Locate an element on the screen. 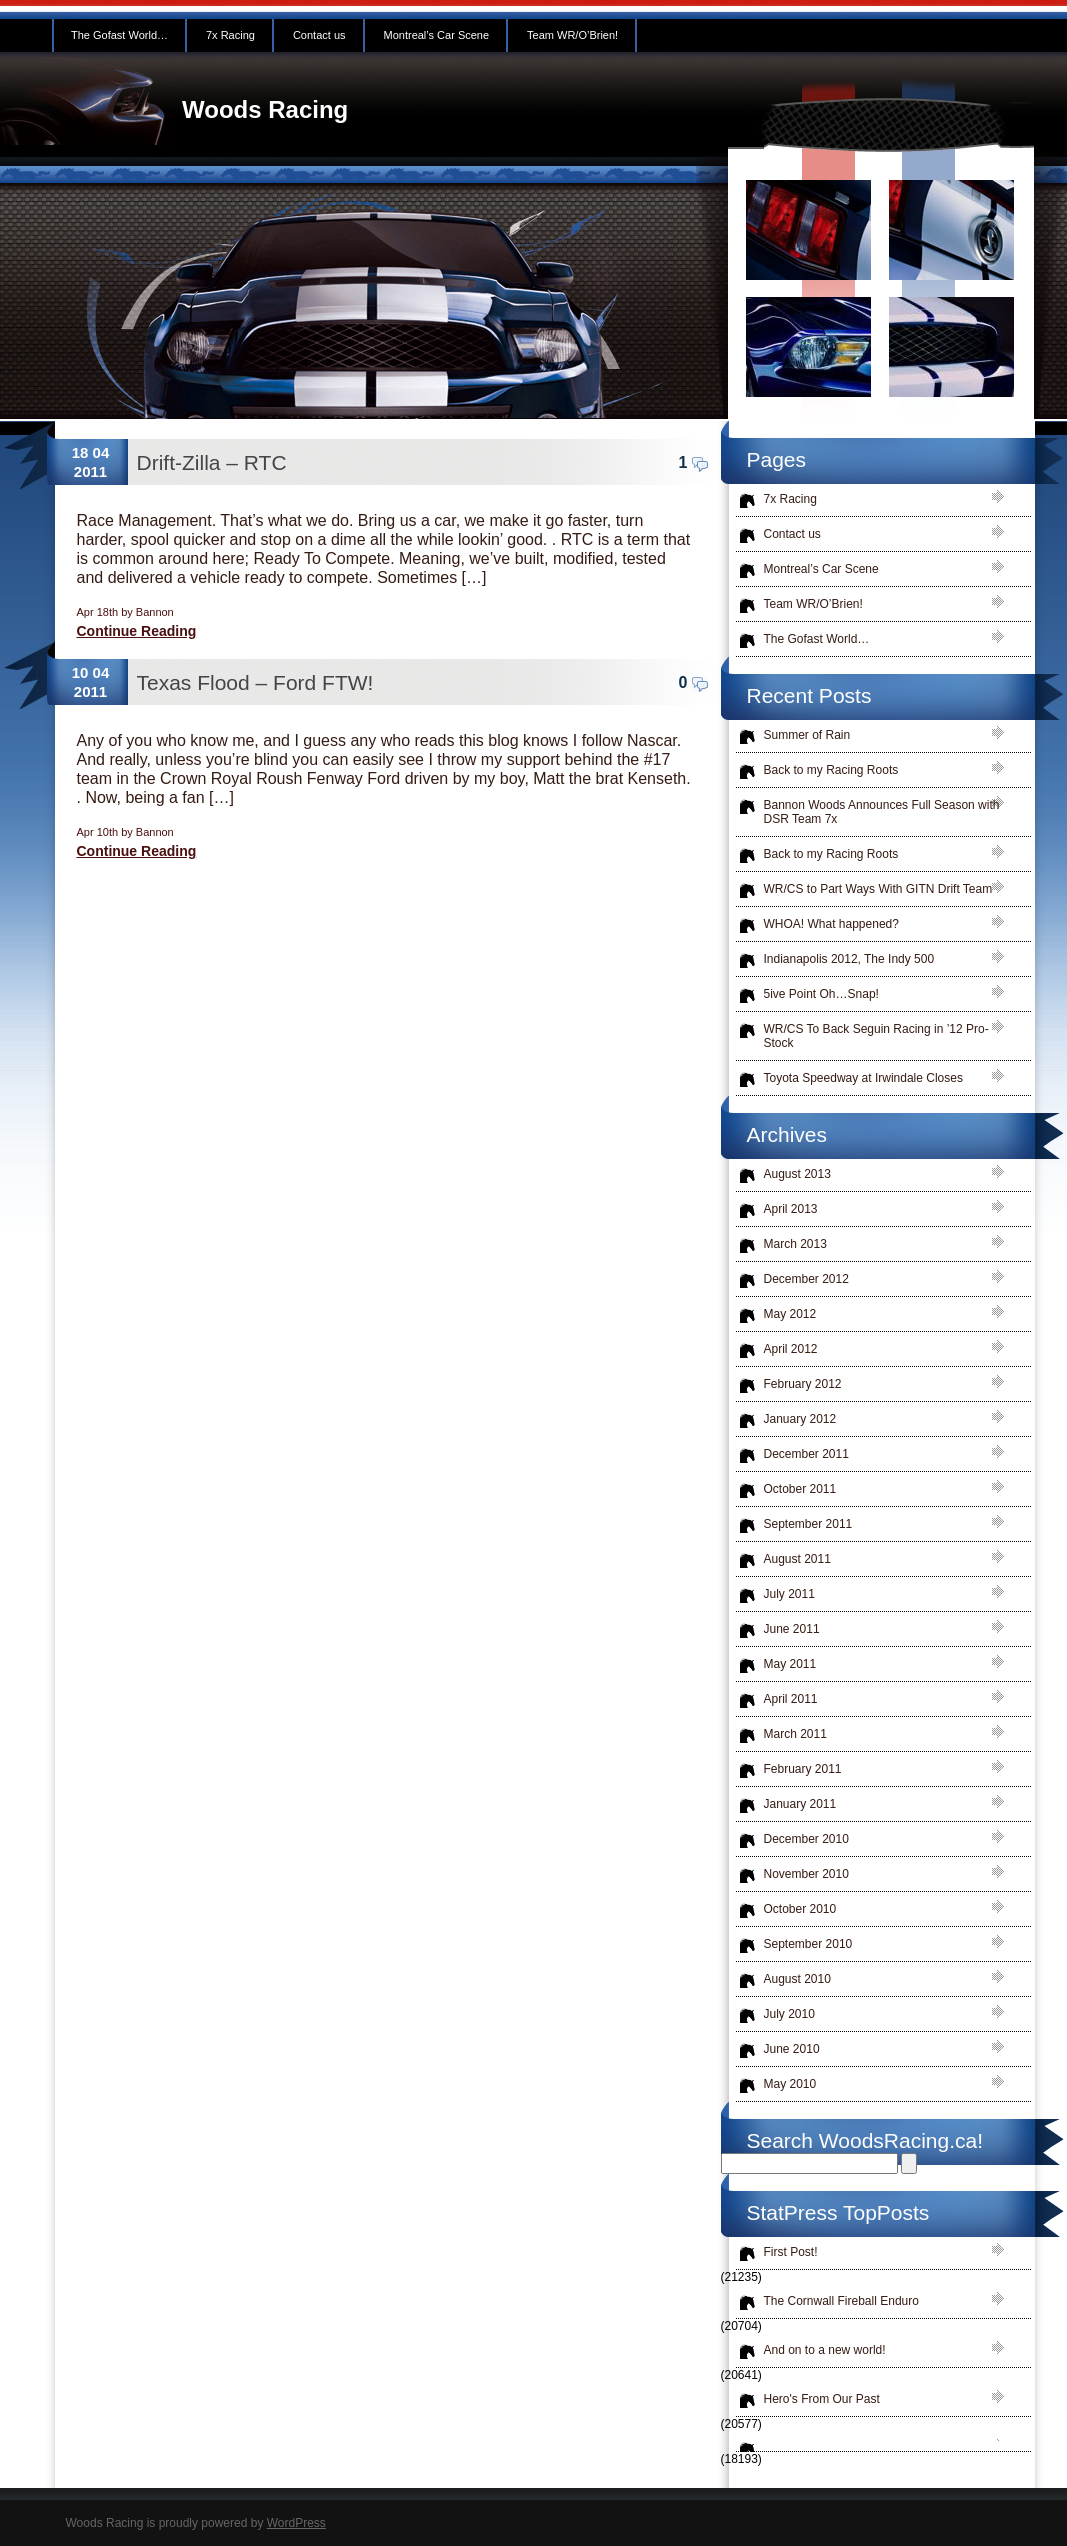 The width and height of the screenshot is (1067, 2546). November 2010 is located at coordinates (806, 1874).